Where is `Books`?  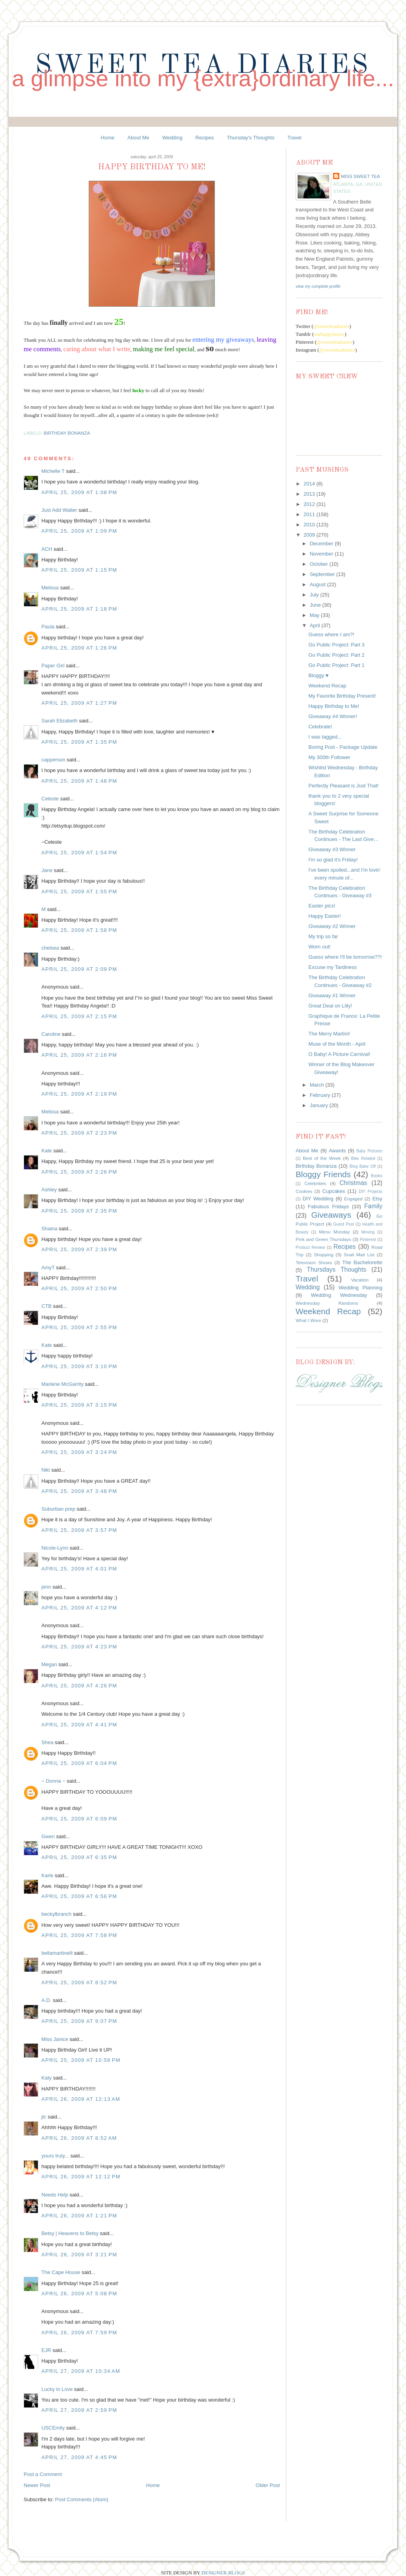
Books is located at coordinates (376, 1176).